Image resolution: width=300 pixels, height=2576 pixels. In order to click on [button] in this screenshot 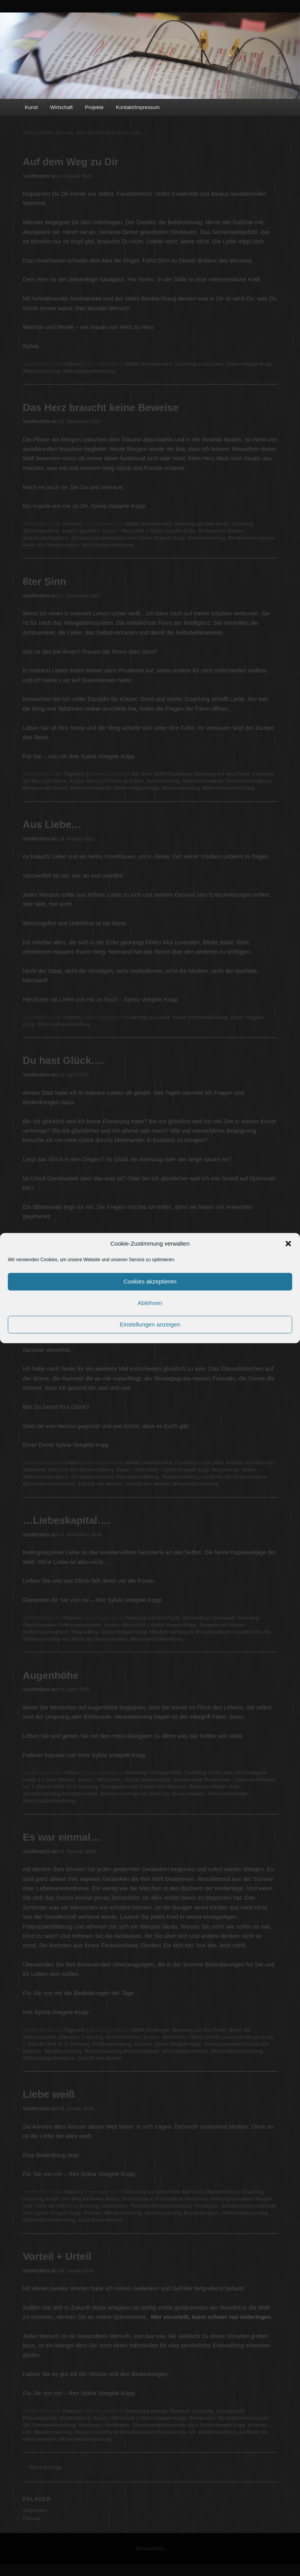, I will do `click(288, 1244)`.